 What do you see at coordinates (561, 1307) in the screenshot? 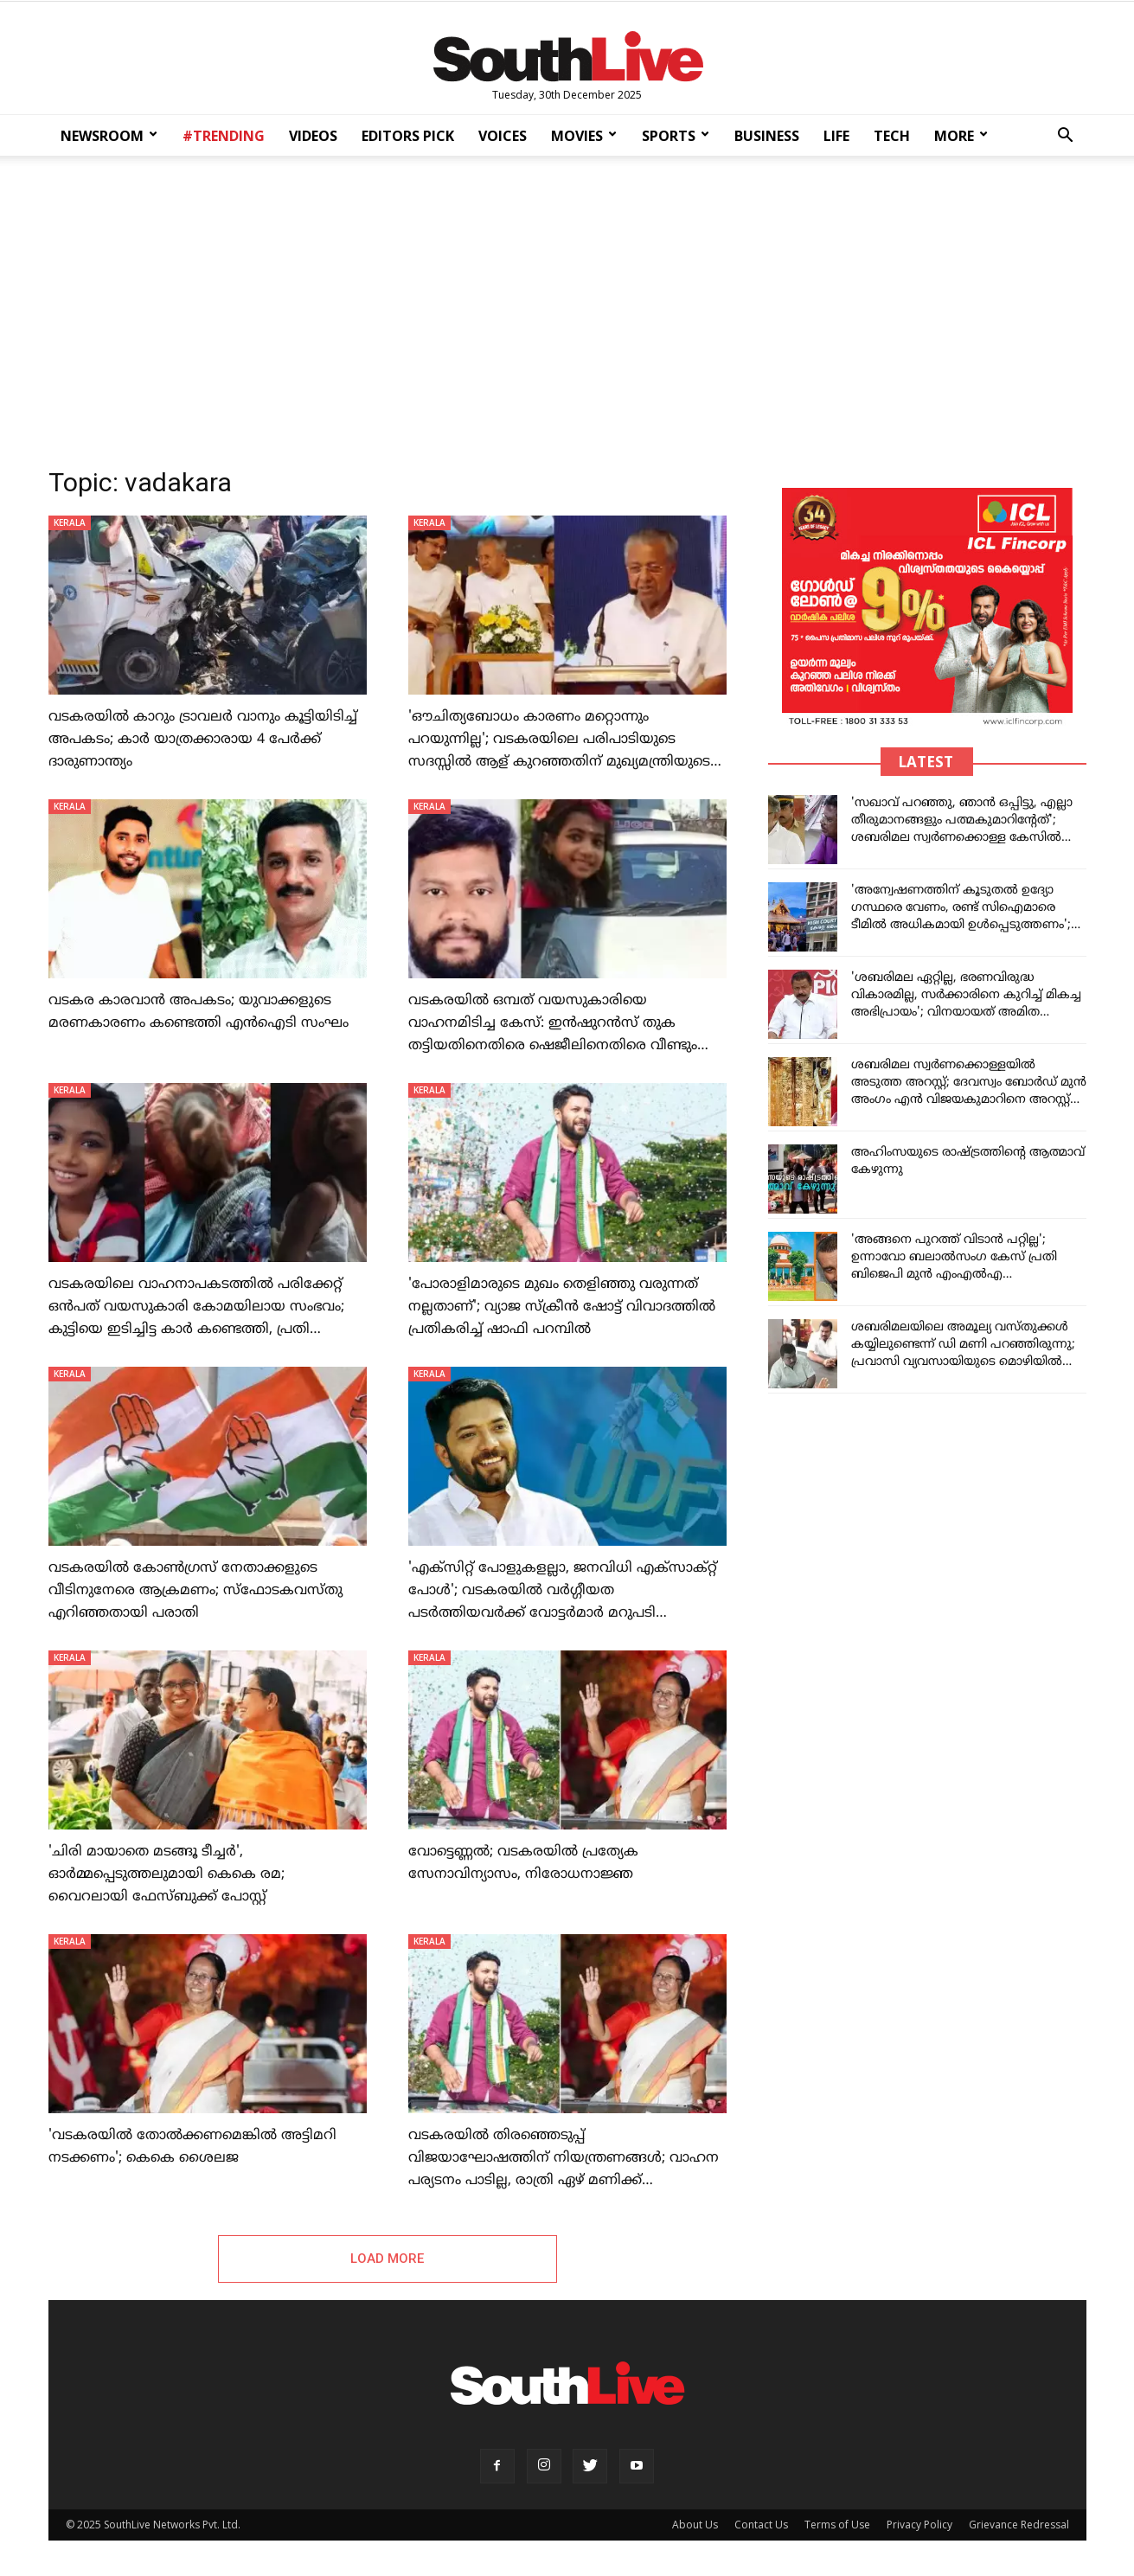
I see `'പോരാളിമാരുടെ മുഖം തെളിഞ്ഞു വരുന്നത് നല്ലതാണ്'; വ്യാജ സ്‌ക്രീന്‍ ഷോട്ട് വിവാദത്തില്‍ പ്രതികരിച്ച് ഷാഫി പറമ്പില്‍` at bounding box center [561, 1307].